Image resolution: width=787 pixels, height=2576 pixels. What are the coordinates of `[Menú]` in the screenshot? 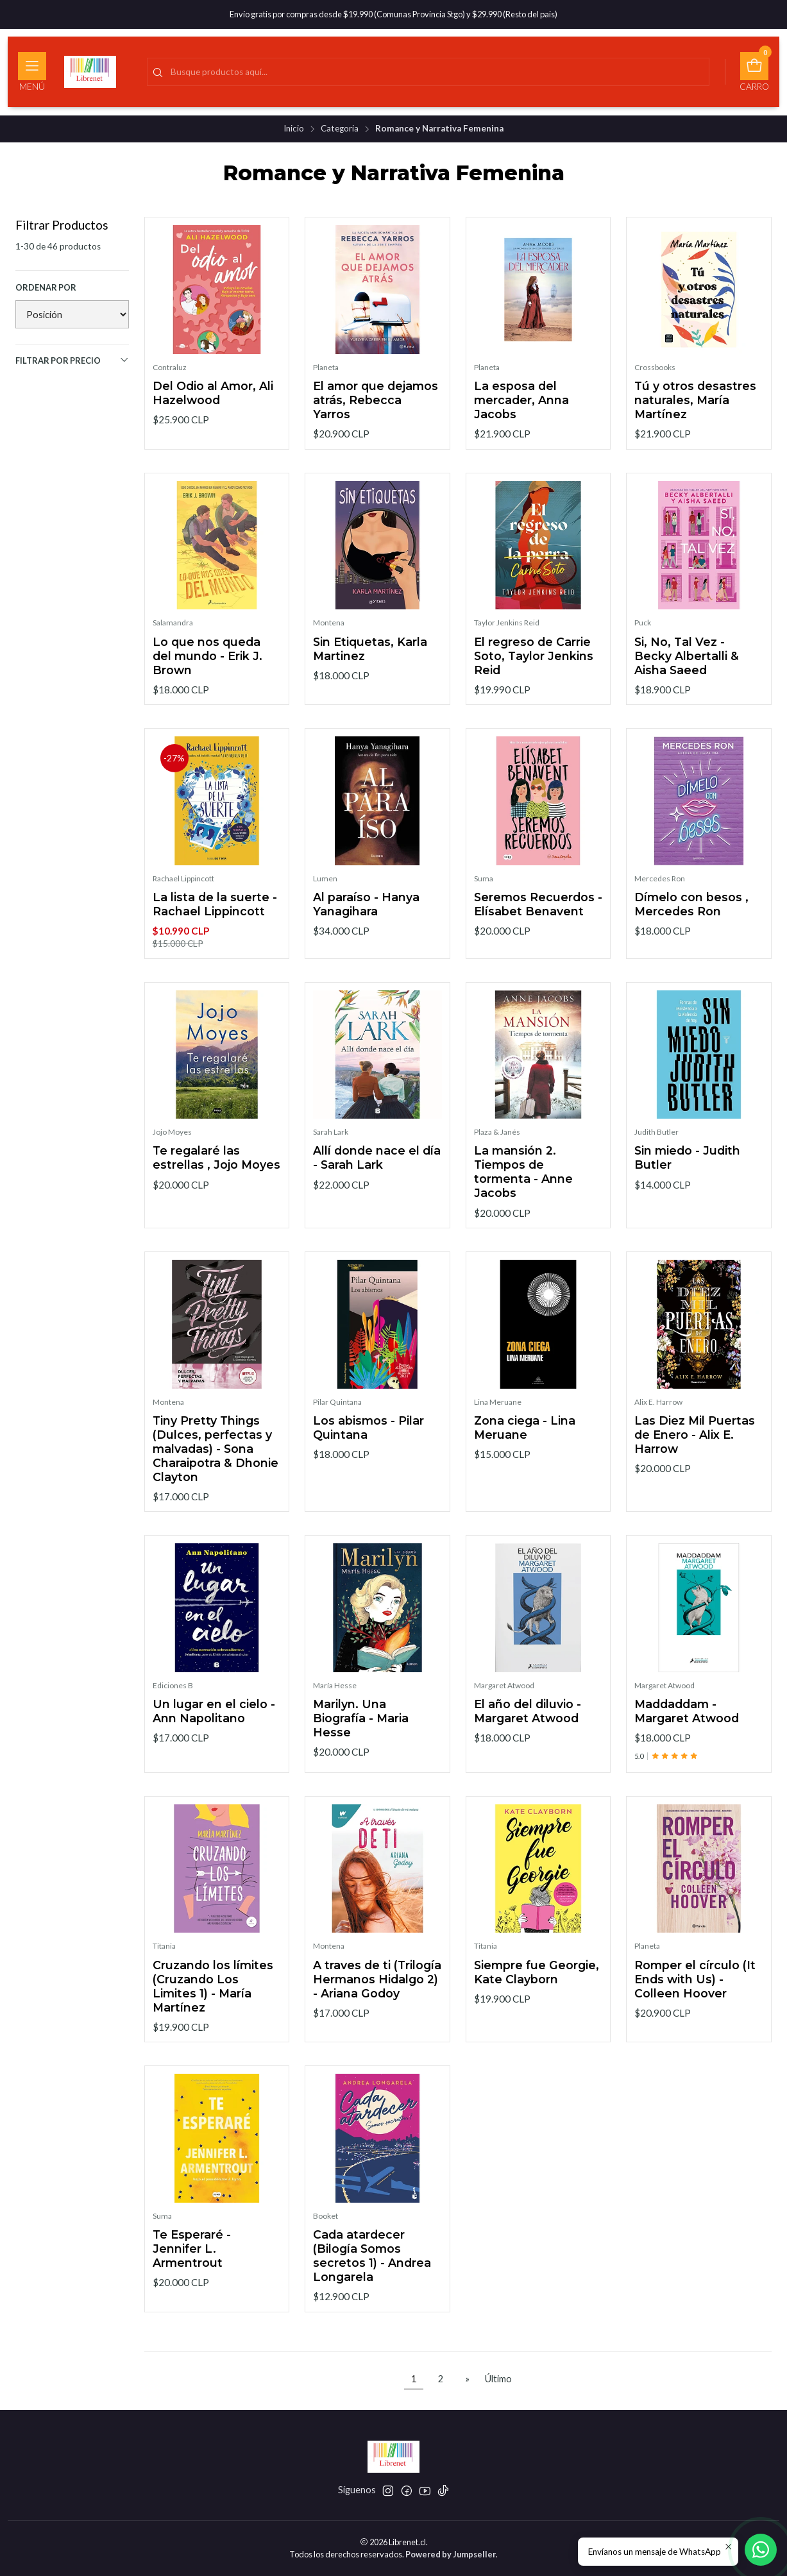 It's located at (32, 72).